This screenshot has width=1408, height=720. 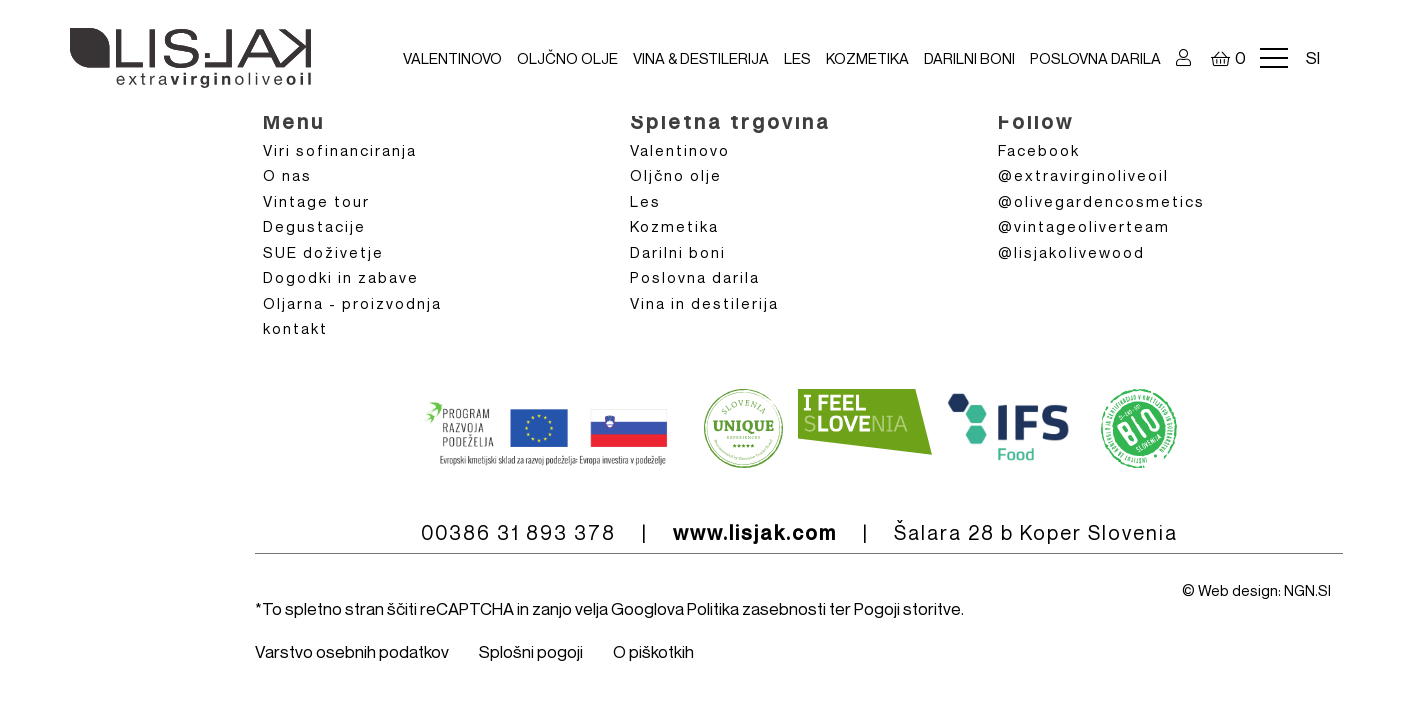 I want to click on Web design, so click(x=1238, y=590).